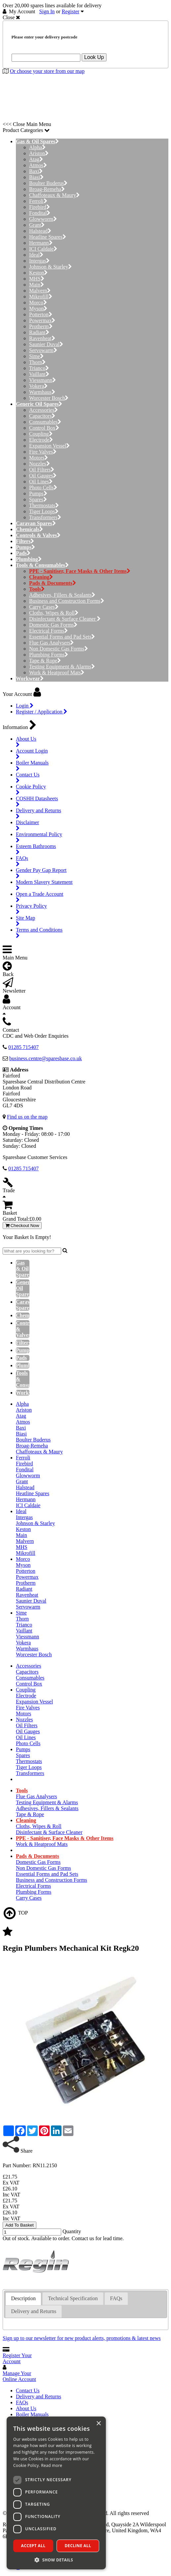 This screenshot has width=171, height=2576. I want to click on Nozzles, so click(39, 463).